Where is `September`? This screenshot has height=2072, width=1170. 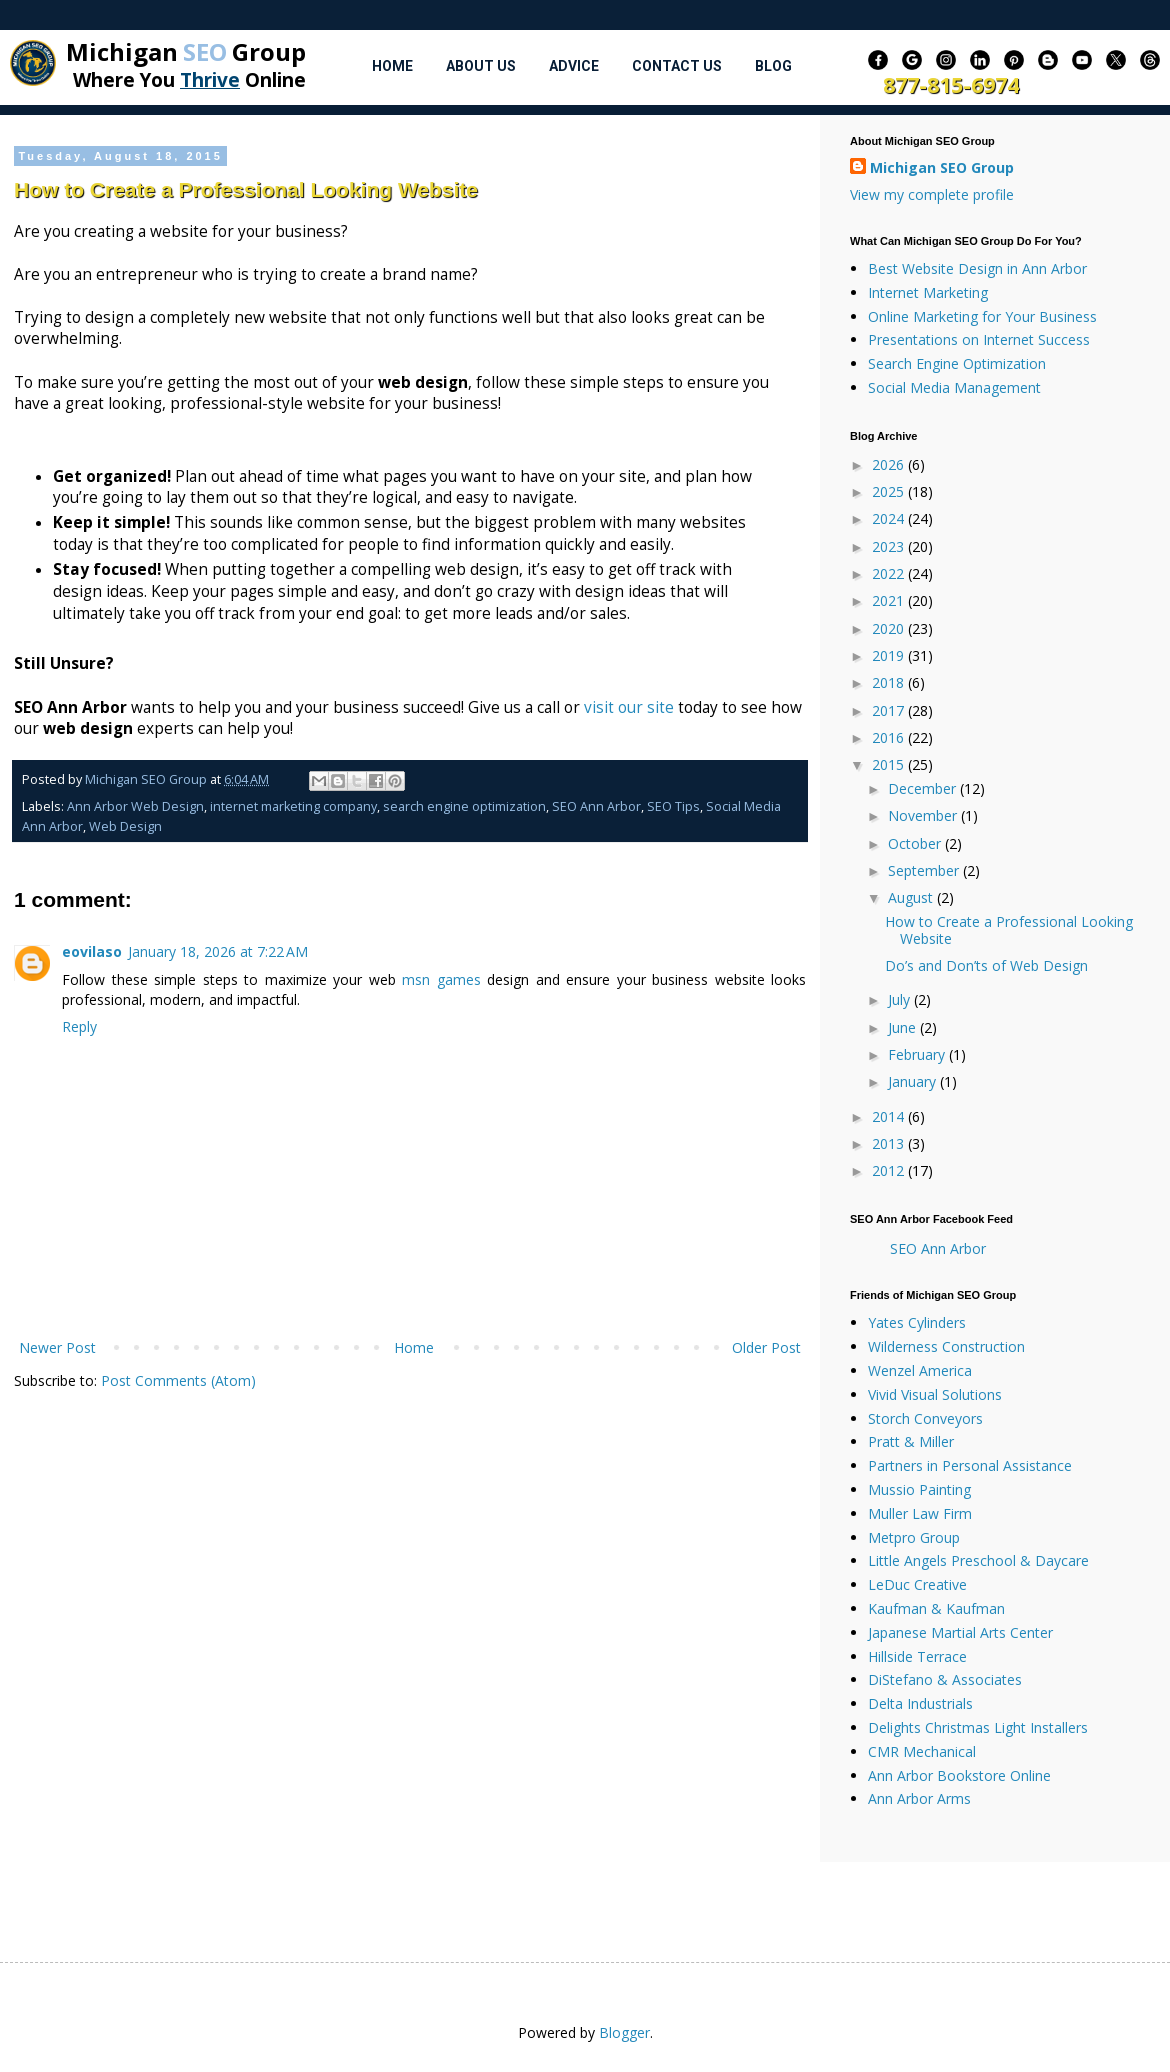 September is located at coordinates (925, 870).